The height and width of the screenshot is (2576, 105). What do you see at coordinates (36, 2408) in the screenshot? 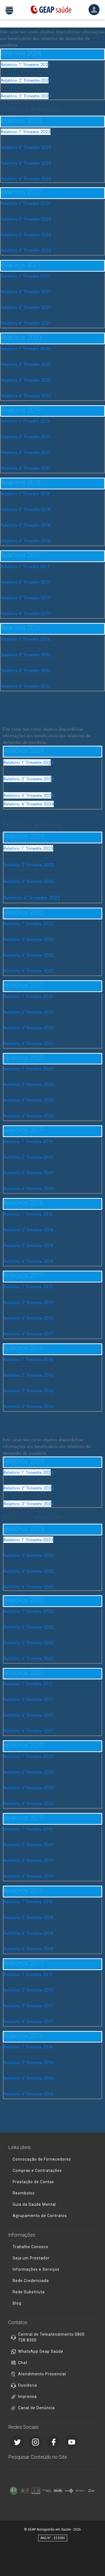
I see `Canal de Denúncia` at bounding box center [36, 2408].